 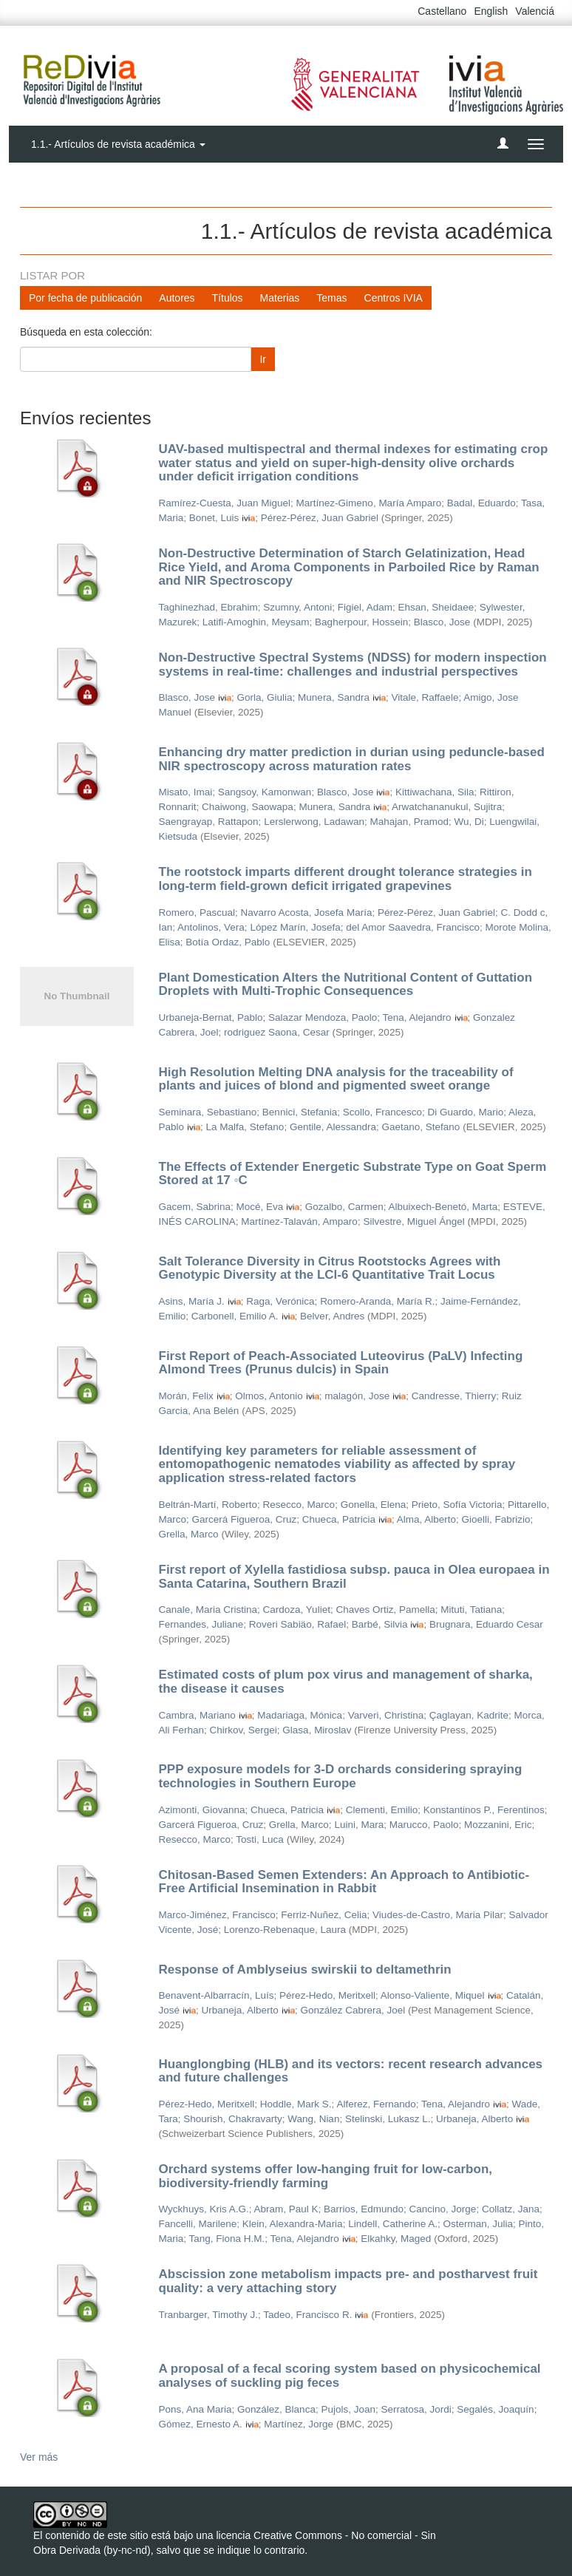 What do you see at coordinates (208, 1112) in the screenshot?
I see `Seminara, Sebastiano` at bounding box center [208, 1112].